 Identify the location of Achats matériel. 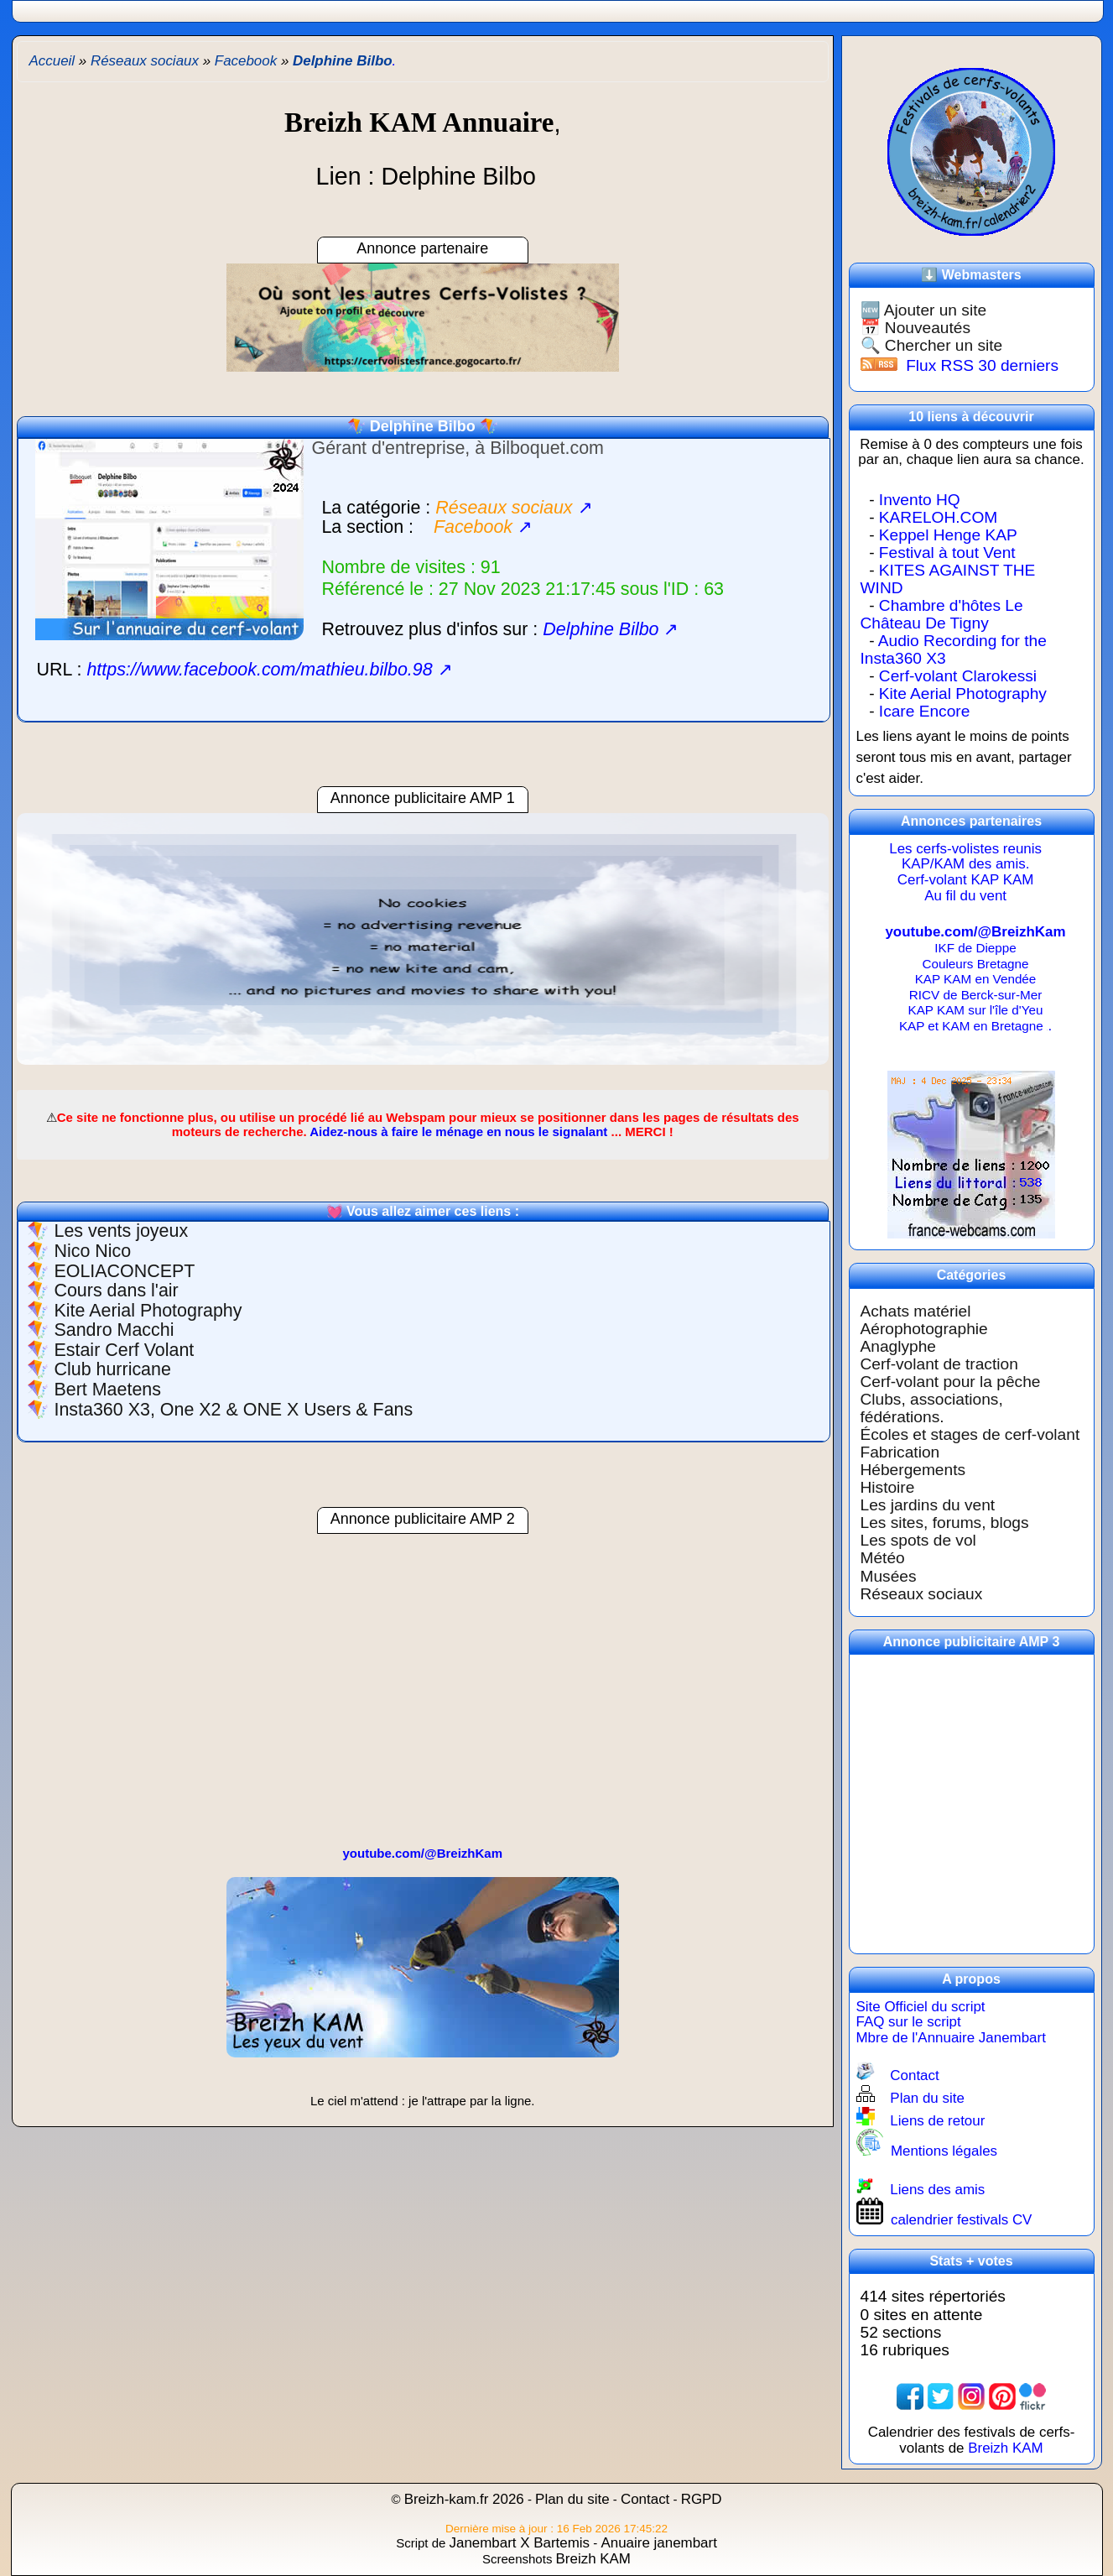
(916, 1311).